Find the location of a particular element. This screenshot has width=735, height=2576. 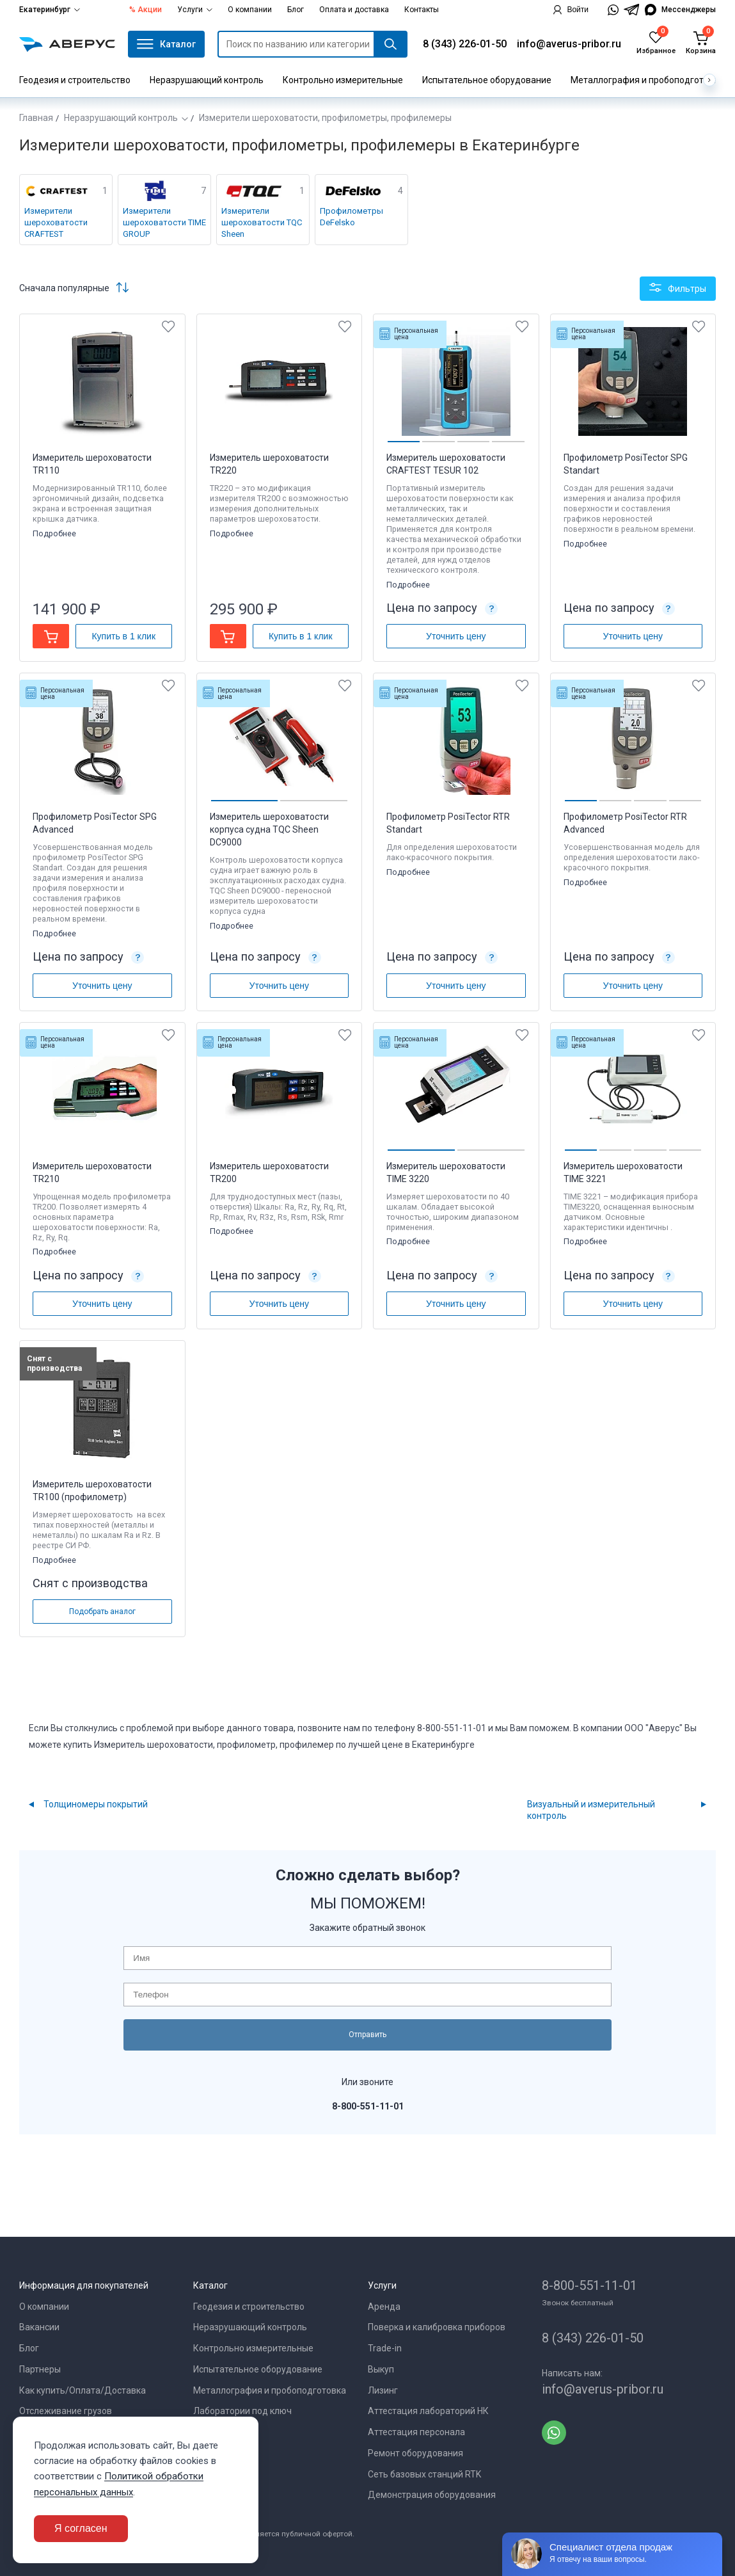

Испытательное оборудование is located at coordinates (486, 80).